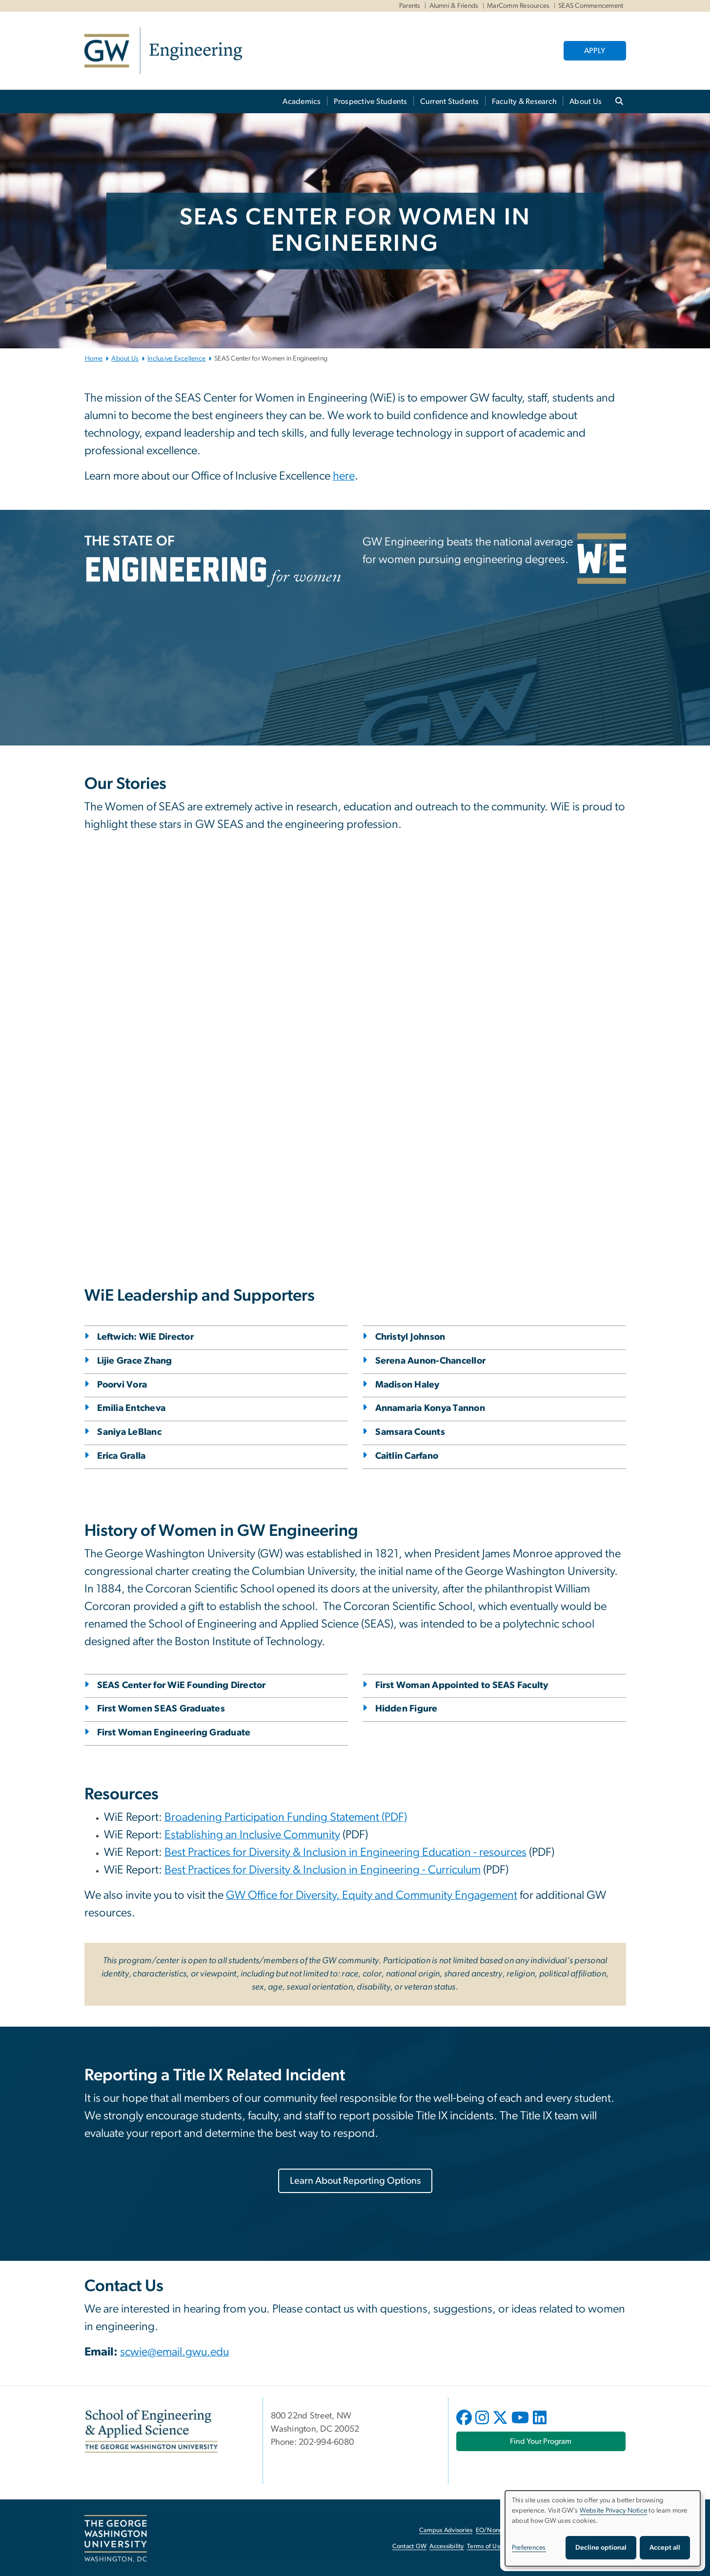 The height and width of the screenshot is (2576, 710). Describe the element at coordinates (285, 1818) in the screenshot. I see `[Broadening Participation Funding Statement (PDF), opens in new window]` at that location.